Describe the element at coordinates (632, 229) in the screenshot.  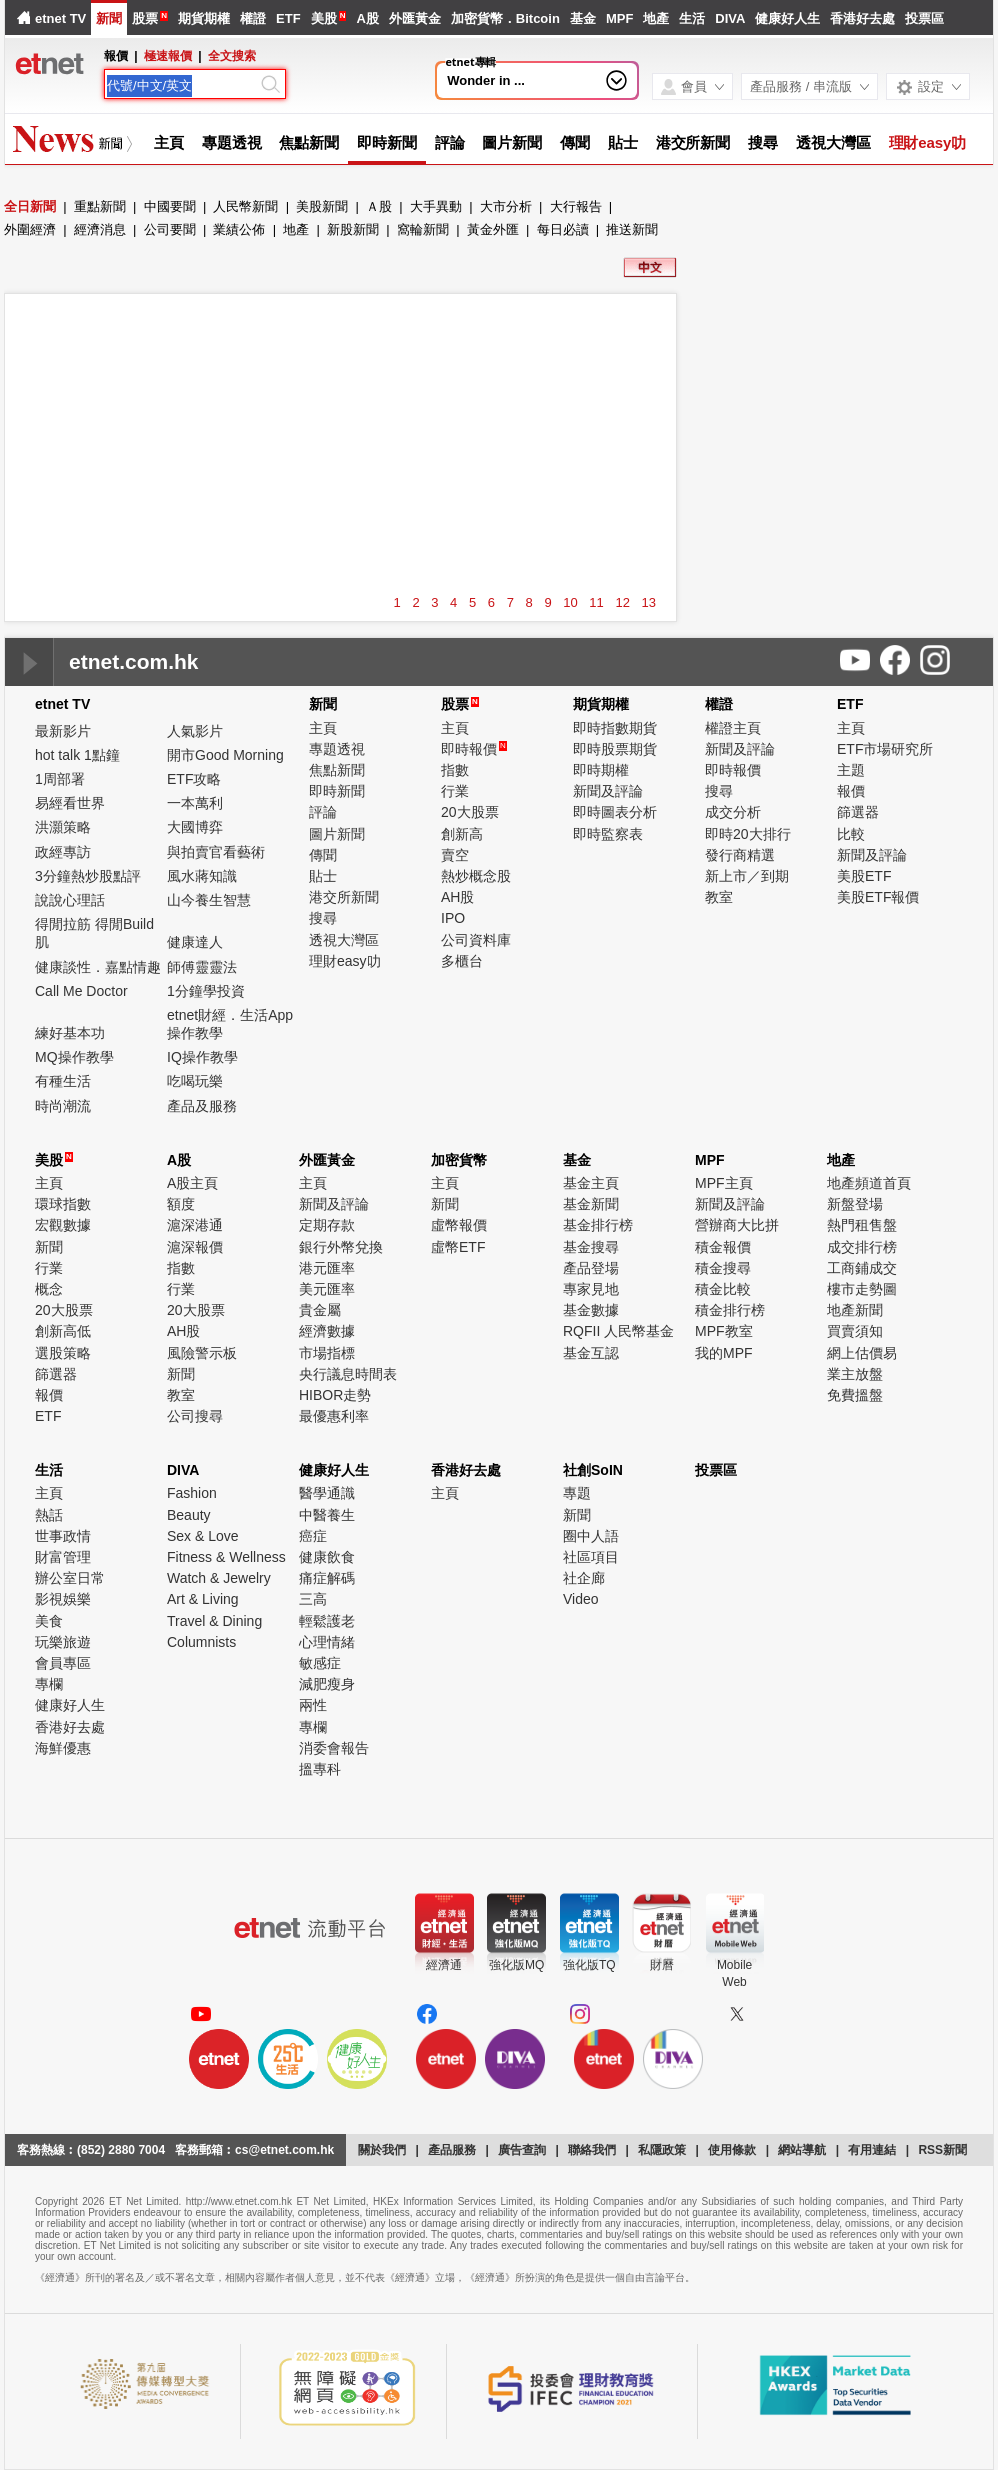
I see `推送新聞` at that location.